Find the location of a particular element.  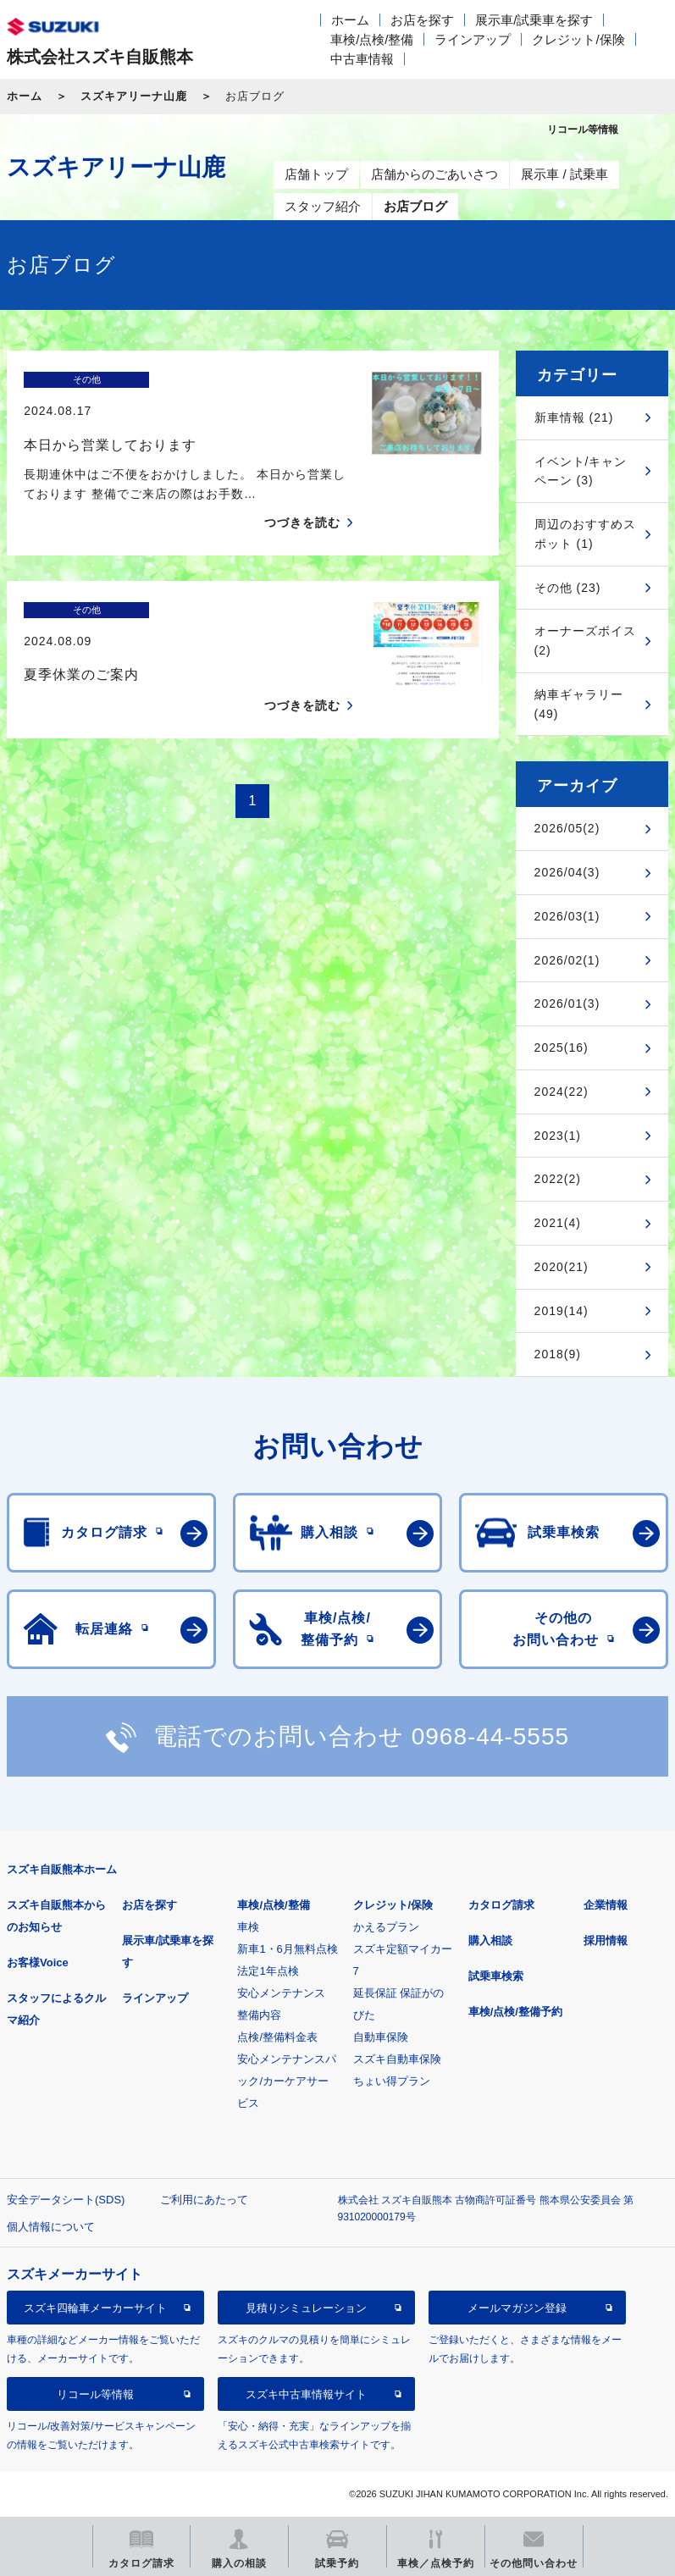

2021(4) is located at coordinates (557, 1223).